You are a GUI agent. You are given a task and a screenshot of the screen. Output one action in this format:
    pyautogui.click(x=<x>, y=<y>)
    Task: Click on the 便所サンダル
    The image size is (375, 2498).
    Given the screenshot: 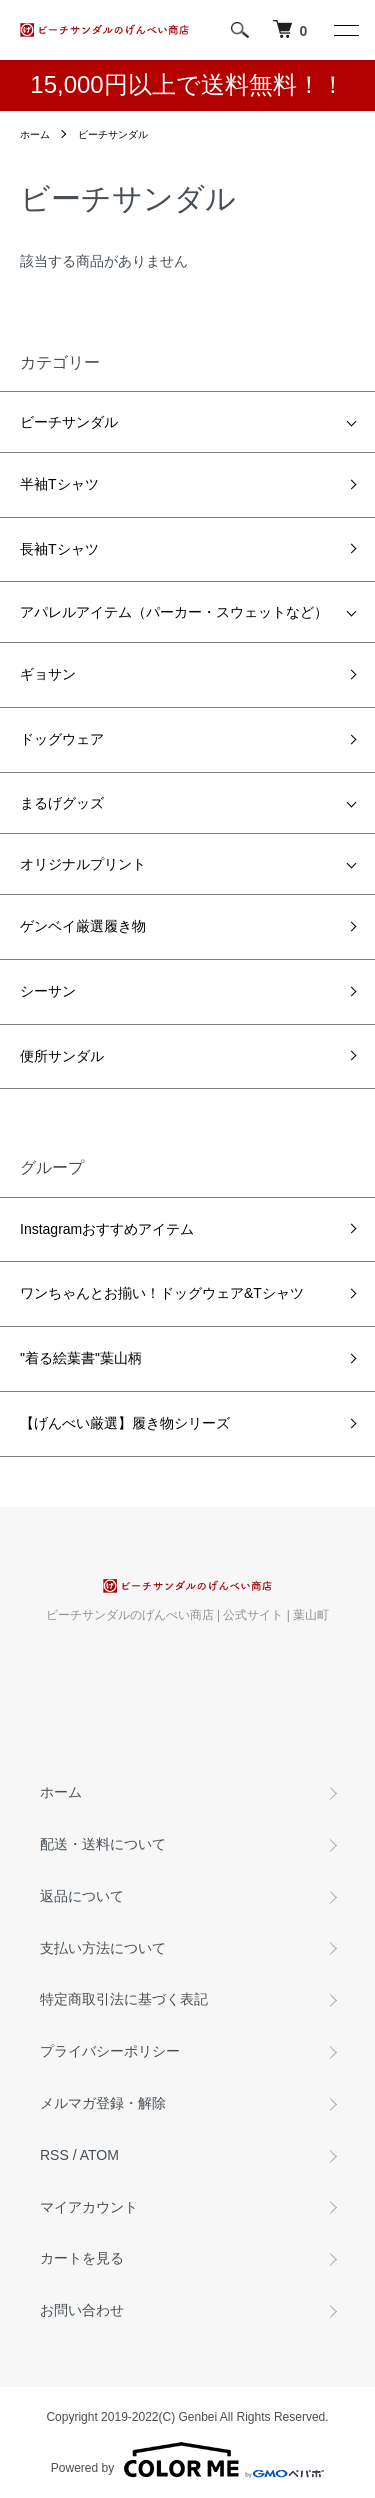 What is the action you would take?
    pyautogui.click(x=62, y=1056)
    